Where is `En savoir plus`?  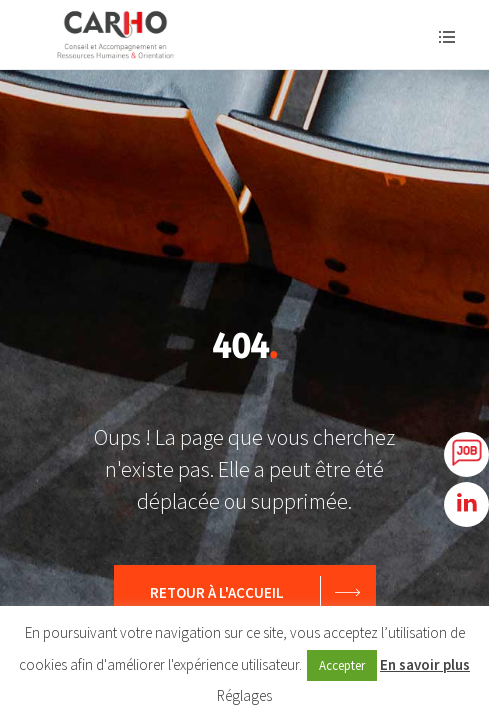 En savoir plus is located at coordinates (425, 664).